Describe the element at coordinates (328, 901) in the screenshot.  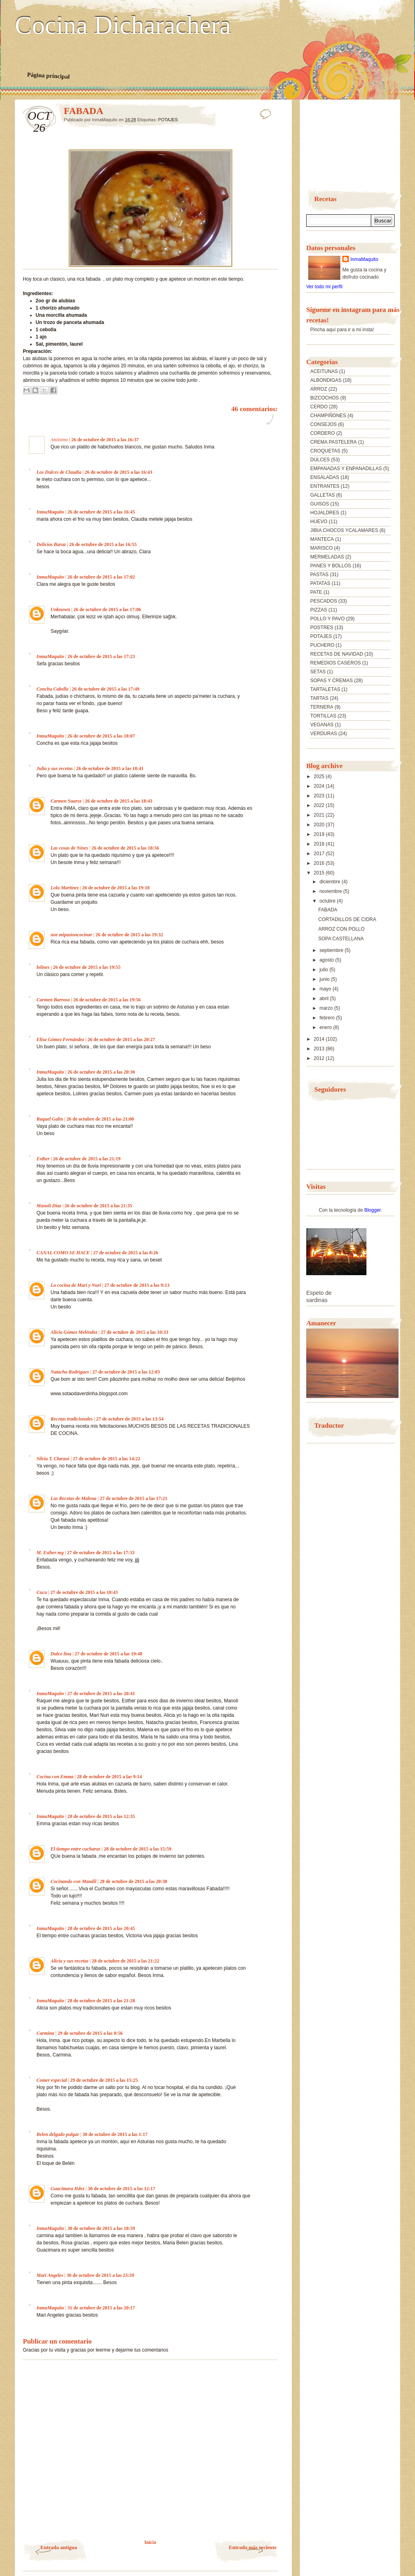
I see `octubre` at that location.